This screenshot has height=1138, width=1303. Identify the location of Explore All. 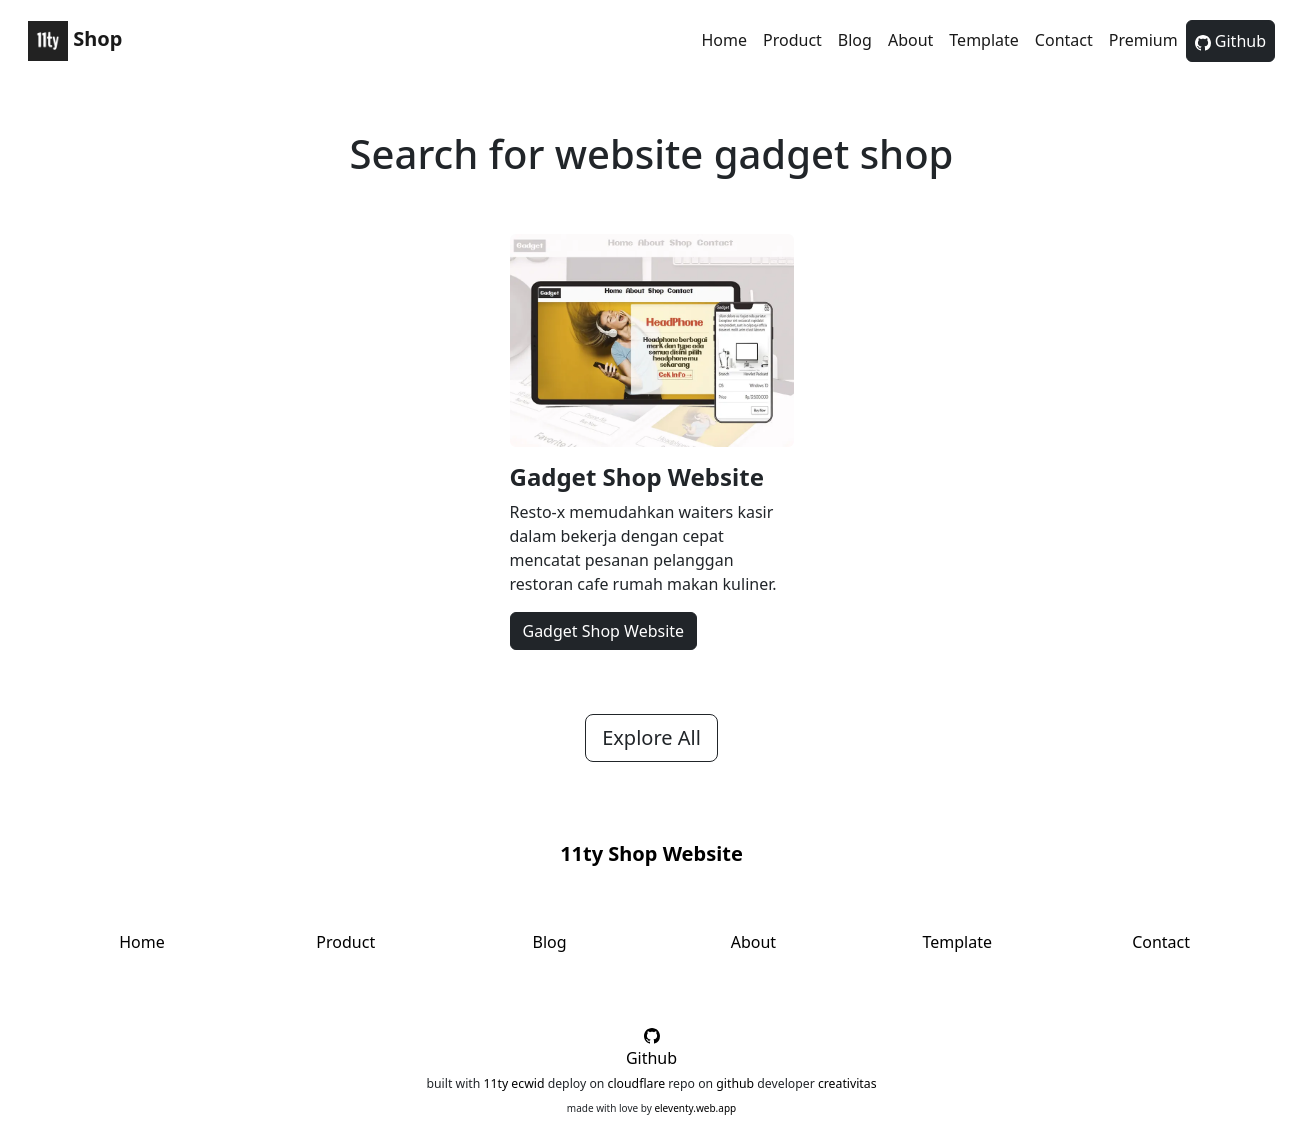
(651, 737).